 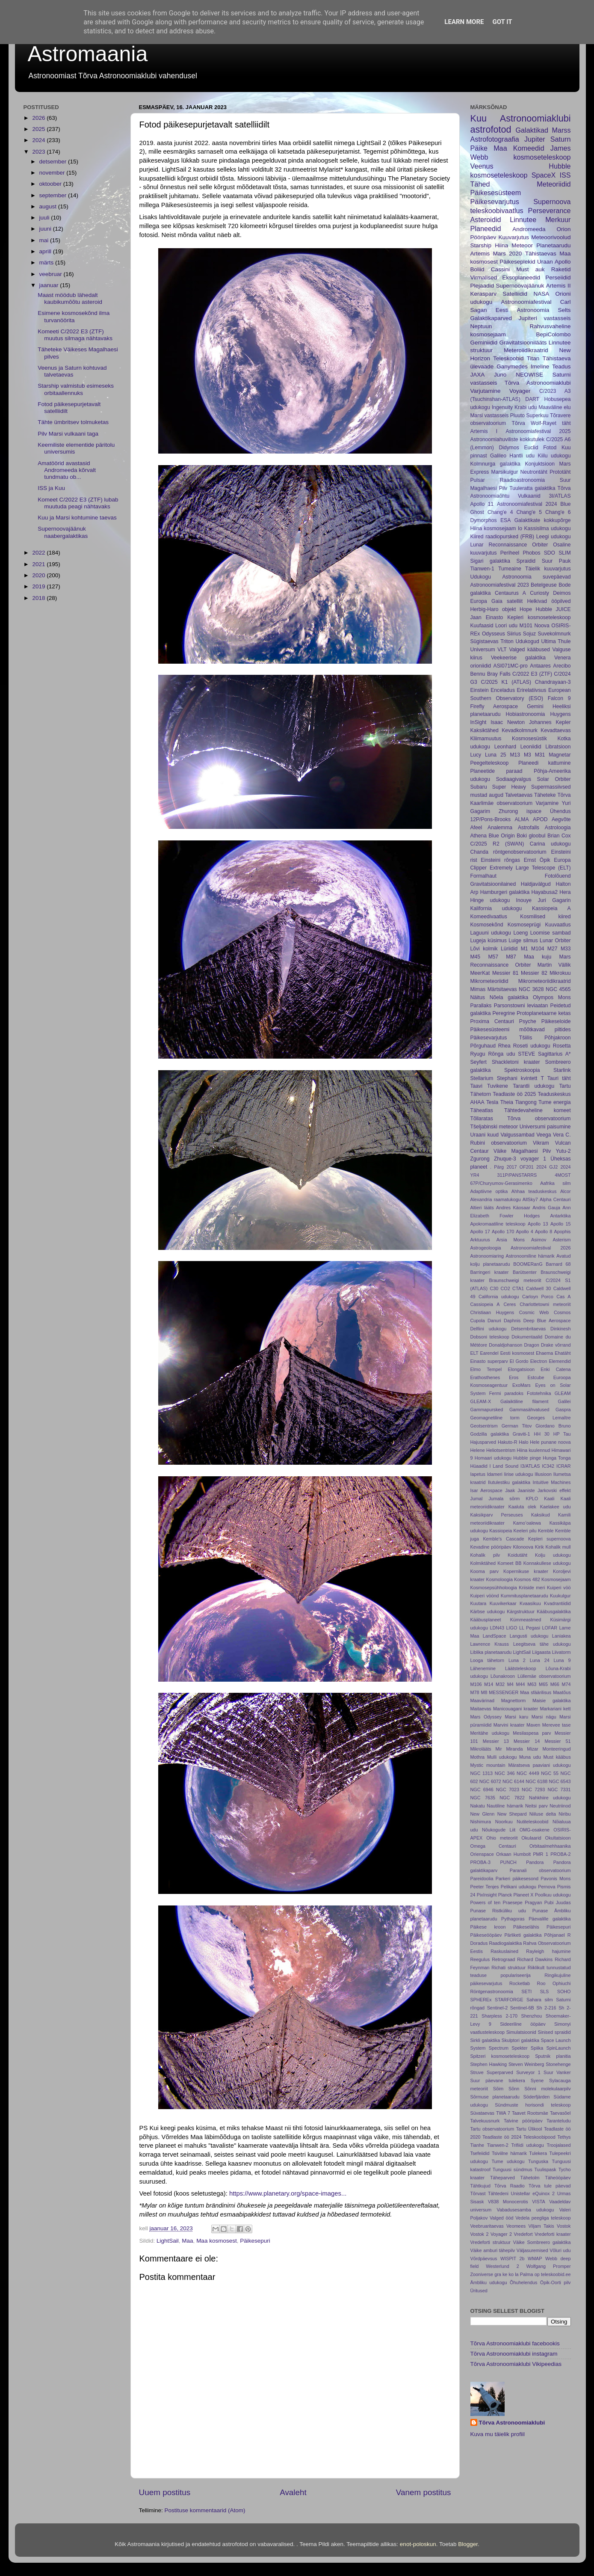 I want to click on Hayabusa2, so click(x=545, y=892).